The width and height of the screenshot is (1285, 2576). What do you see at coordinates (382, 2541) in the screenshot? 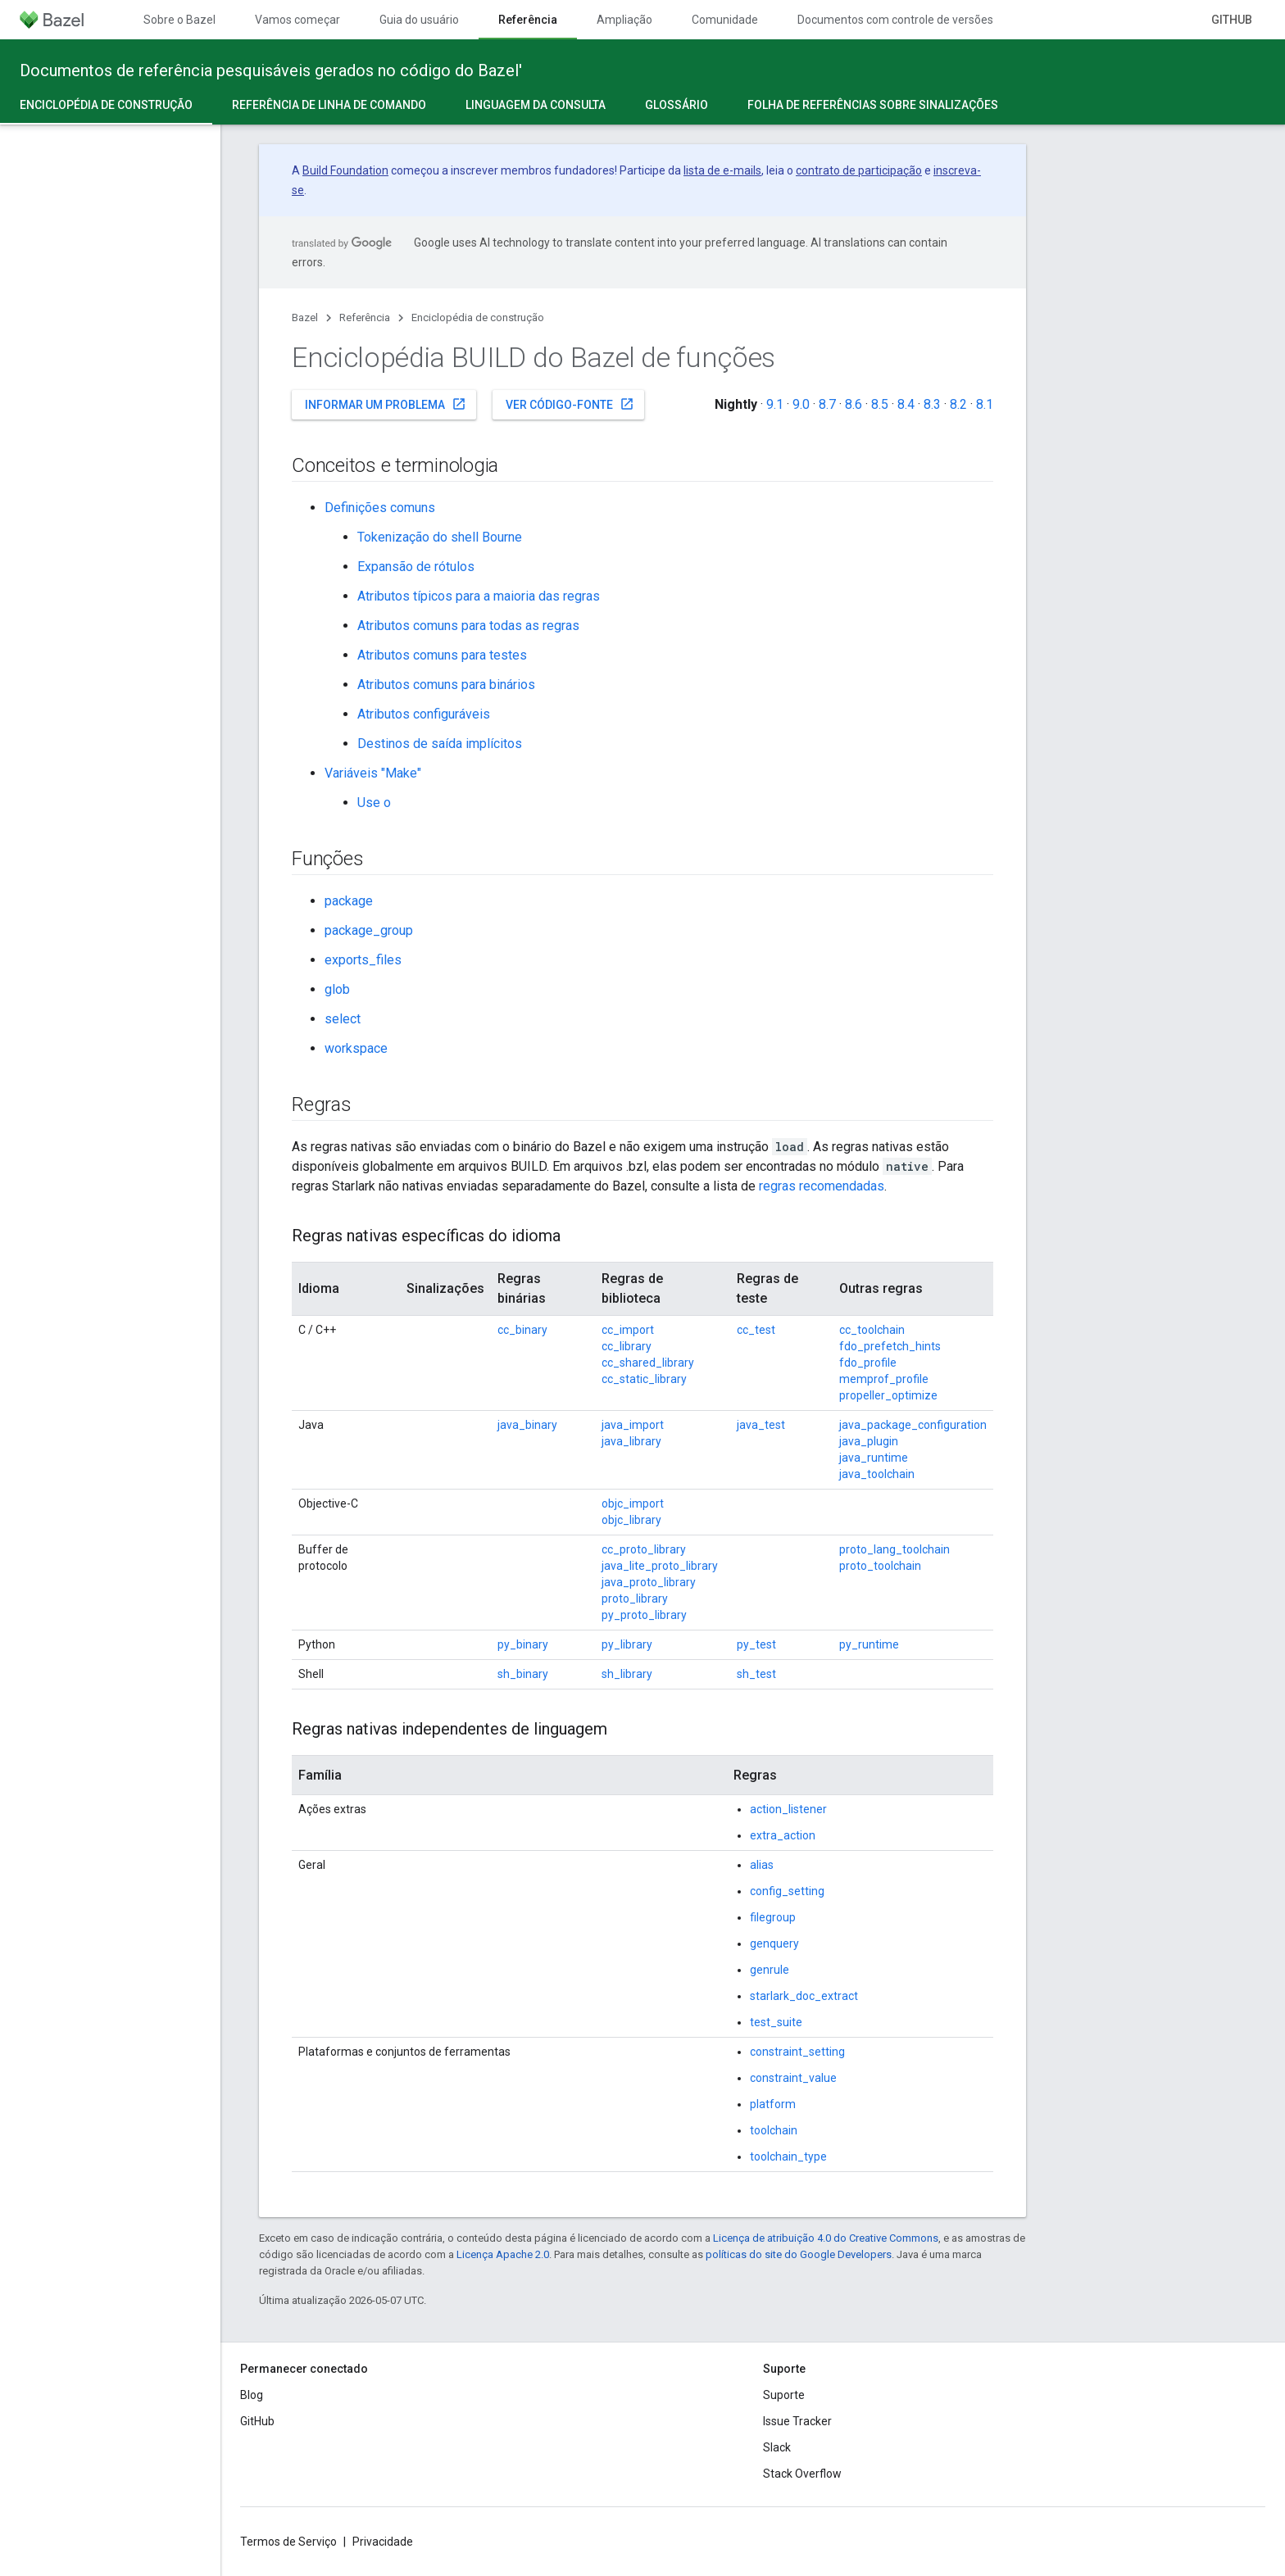
I see `Privacidade` at bounding box center [382, 2541].